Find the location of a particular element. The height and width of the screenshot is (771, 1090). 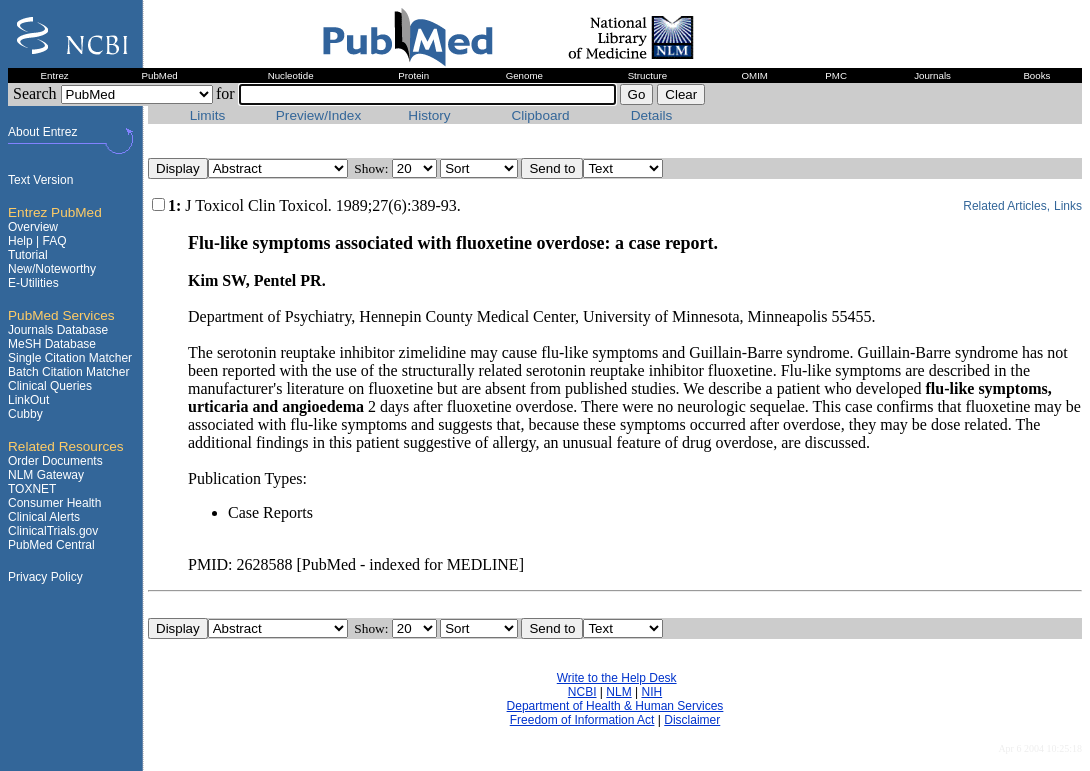

Write to the Help Desk is located at coordinates (617, 678).